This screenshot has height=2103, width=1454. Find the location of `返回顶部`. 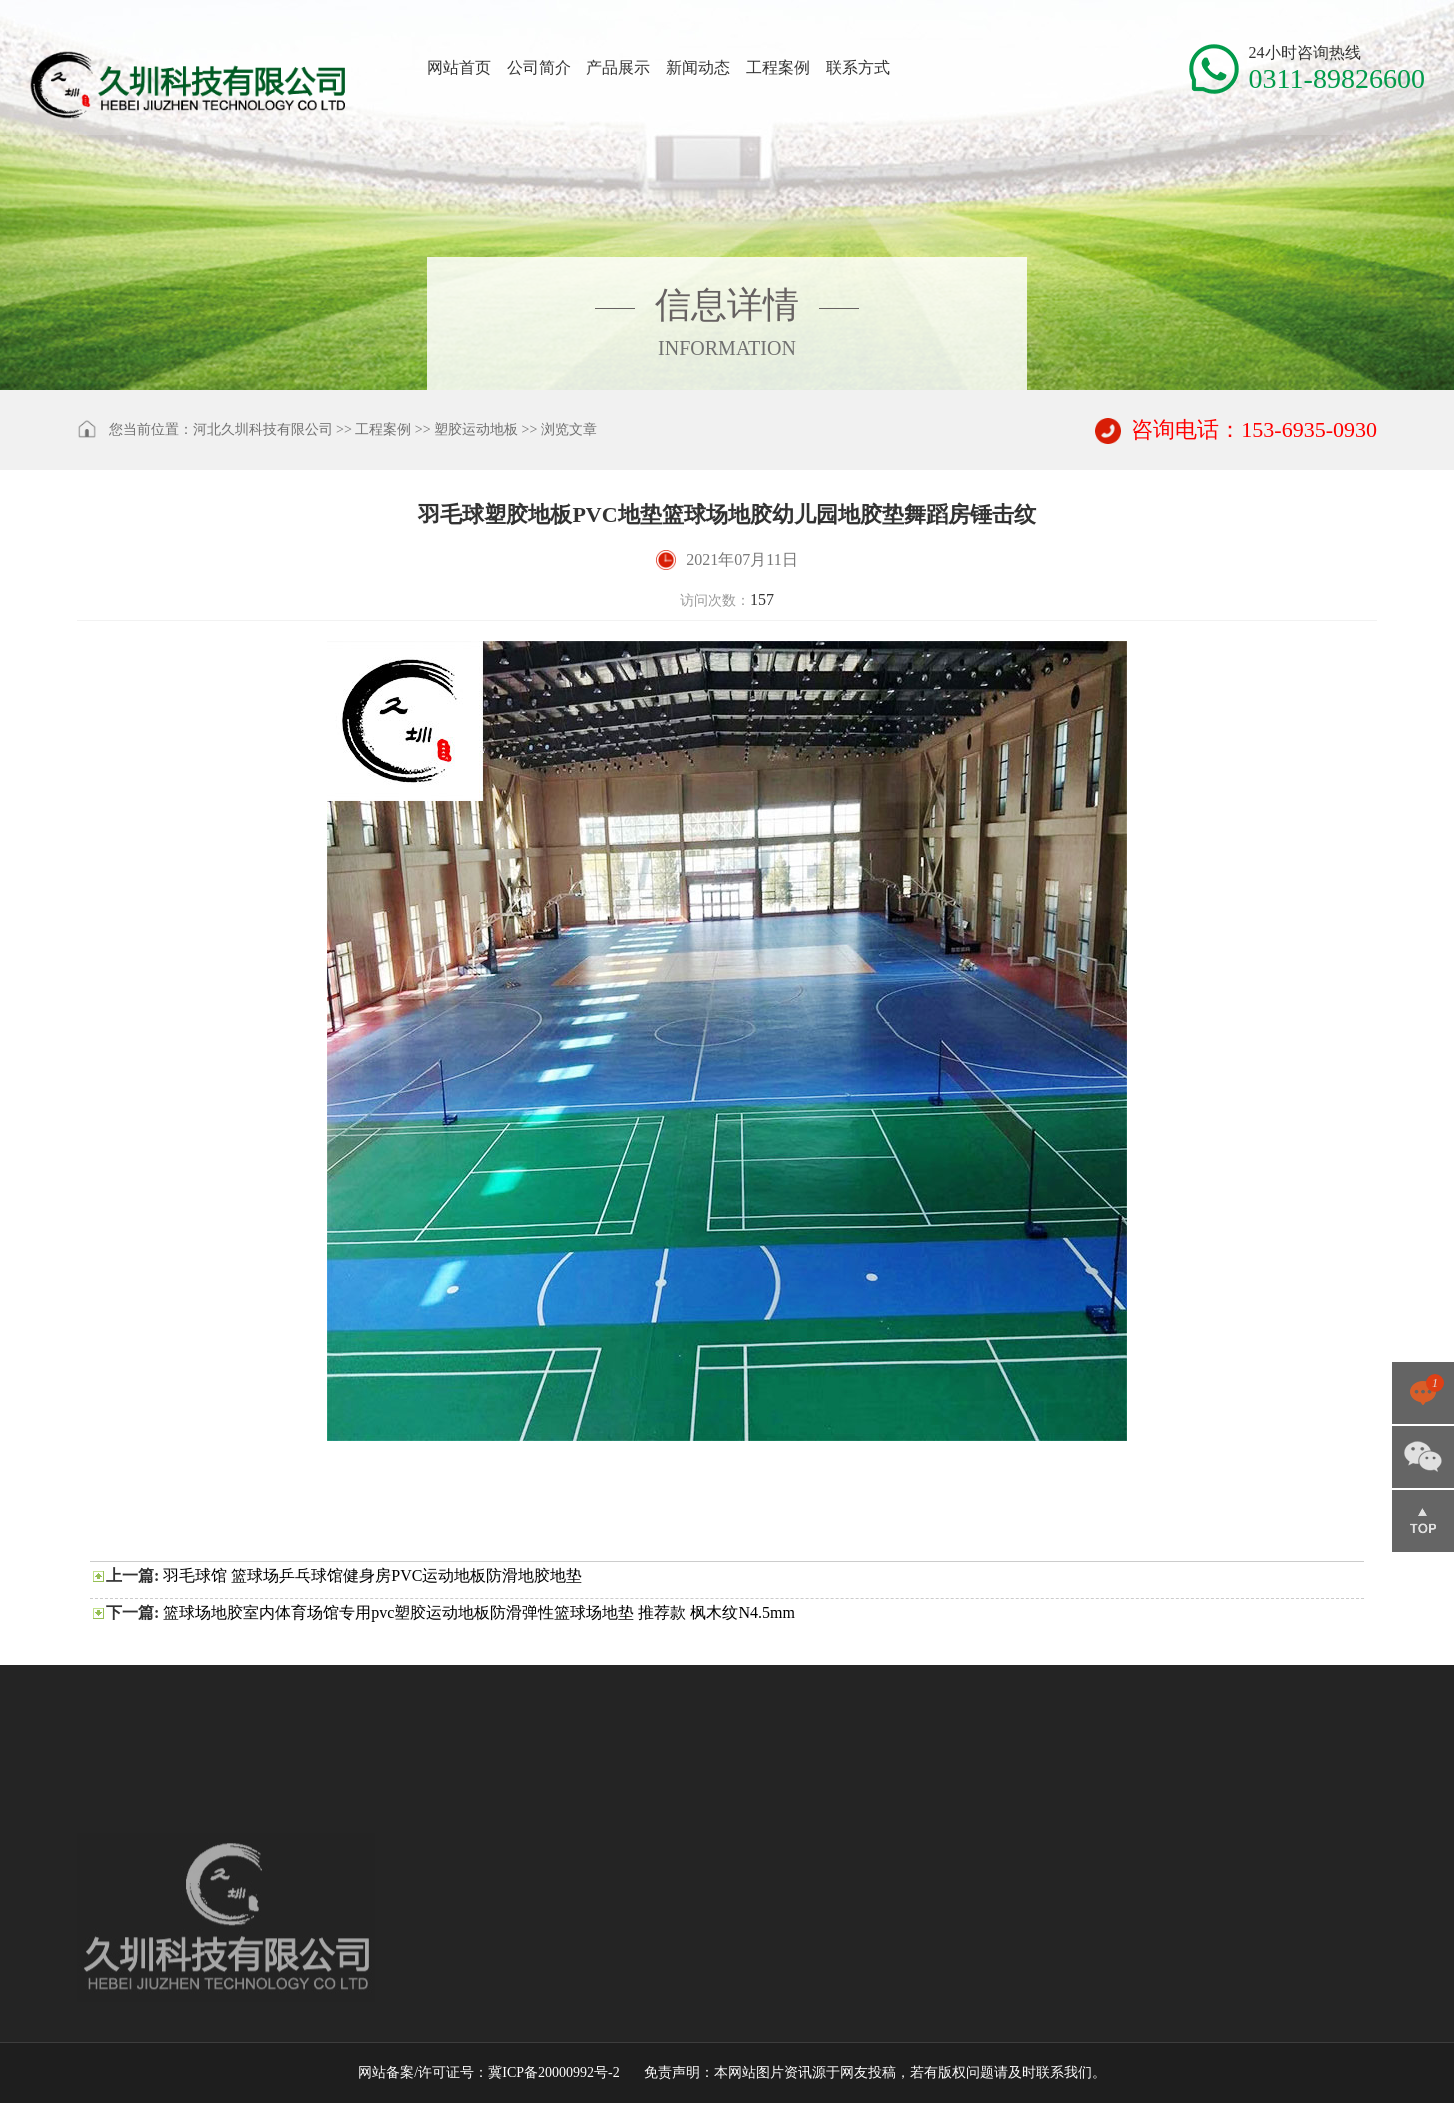

返回顶部 is located at coordinates (1423, 1521).